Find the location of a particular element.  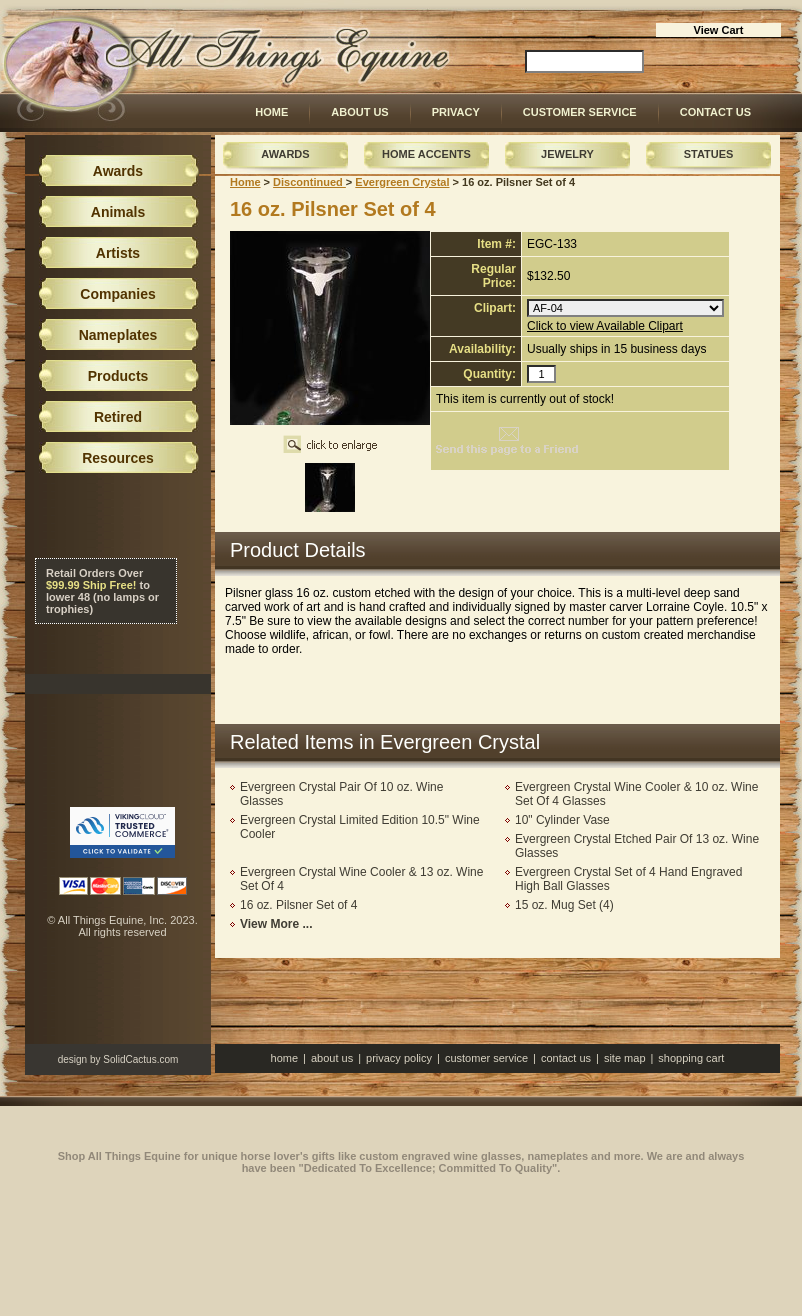

Privacy Policy is located at coordinates (399, 1058).